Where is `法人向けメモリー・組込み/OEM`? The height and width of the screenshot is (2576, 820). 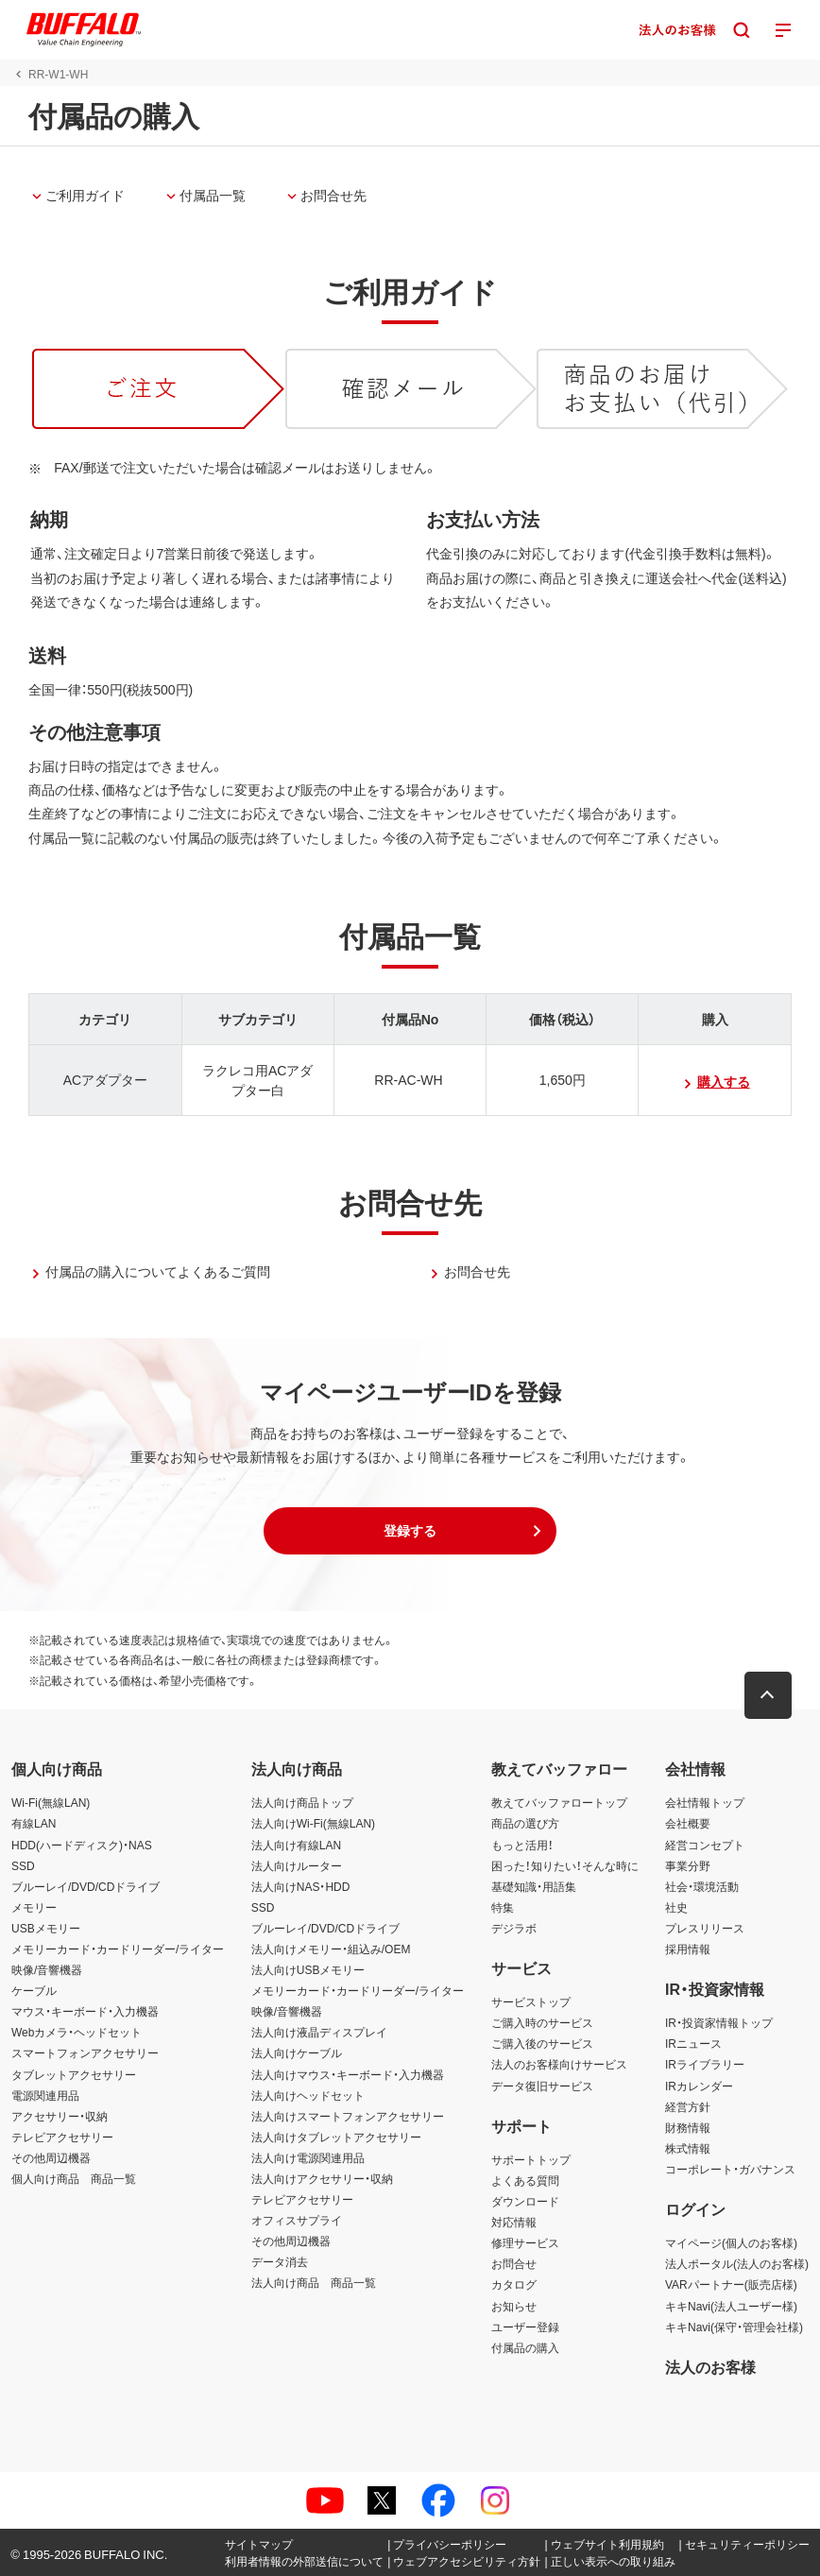 法人向けメモリー・組込み/OEM is located at coordinates (331, 1948).